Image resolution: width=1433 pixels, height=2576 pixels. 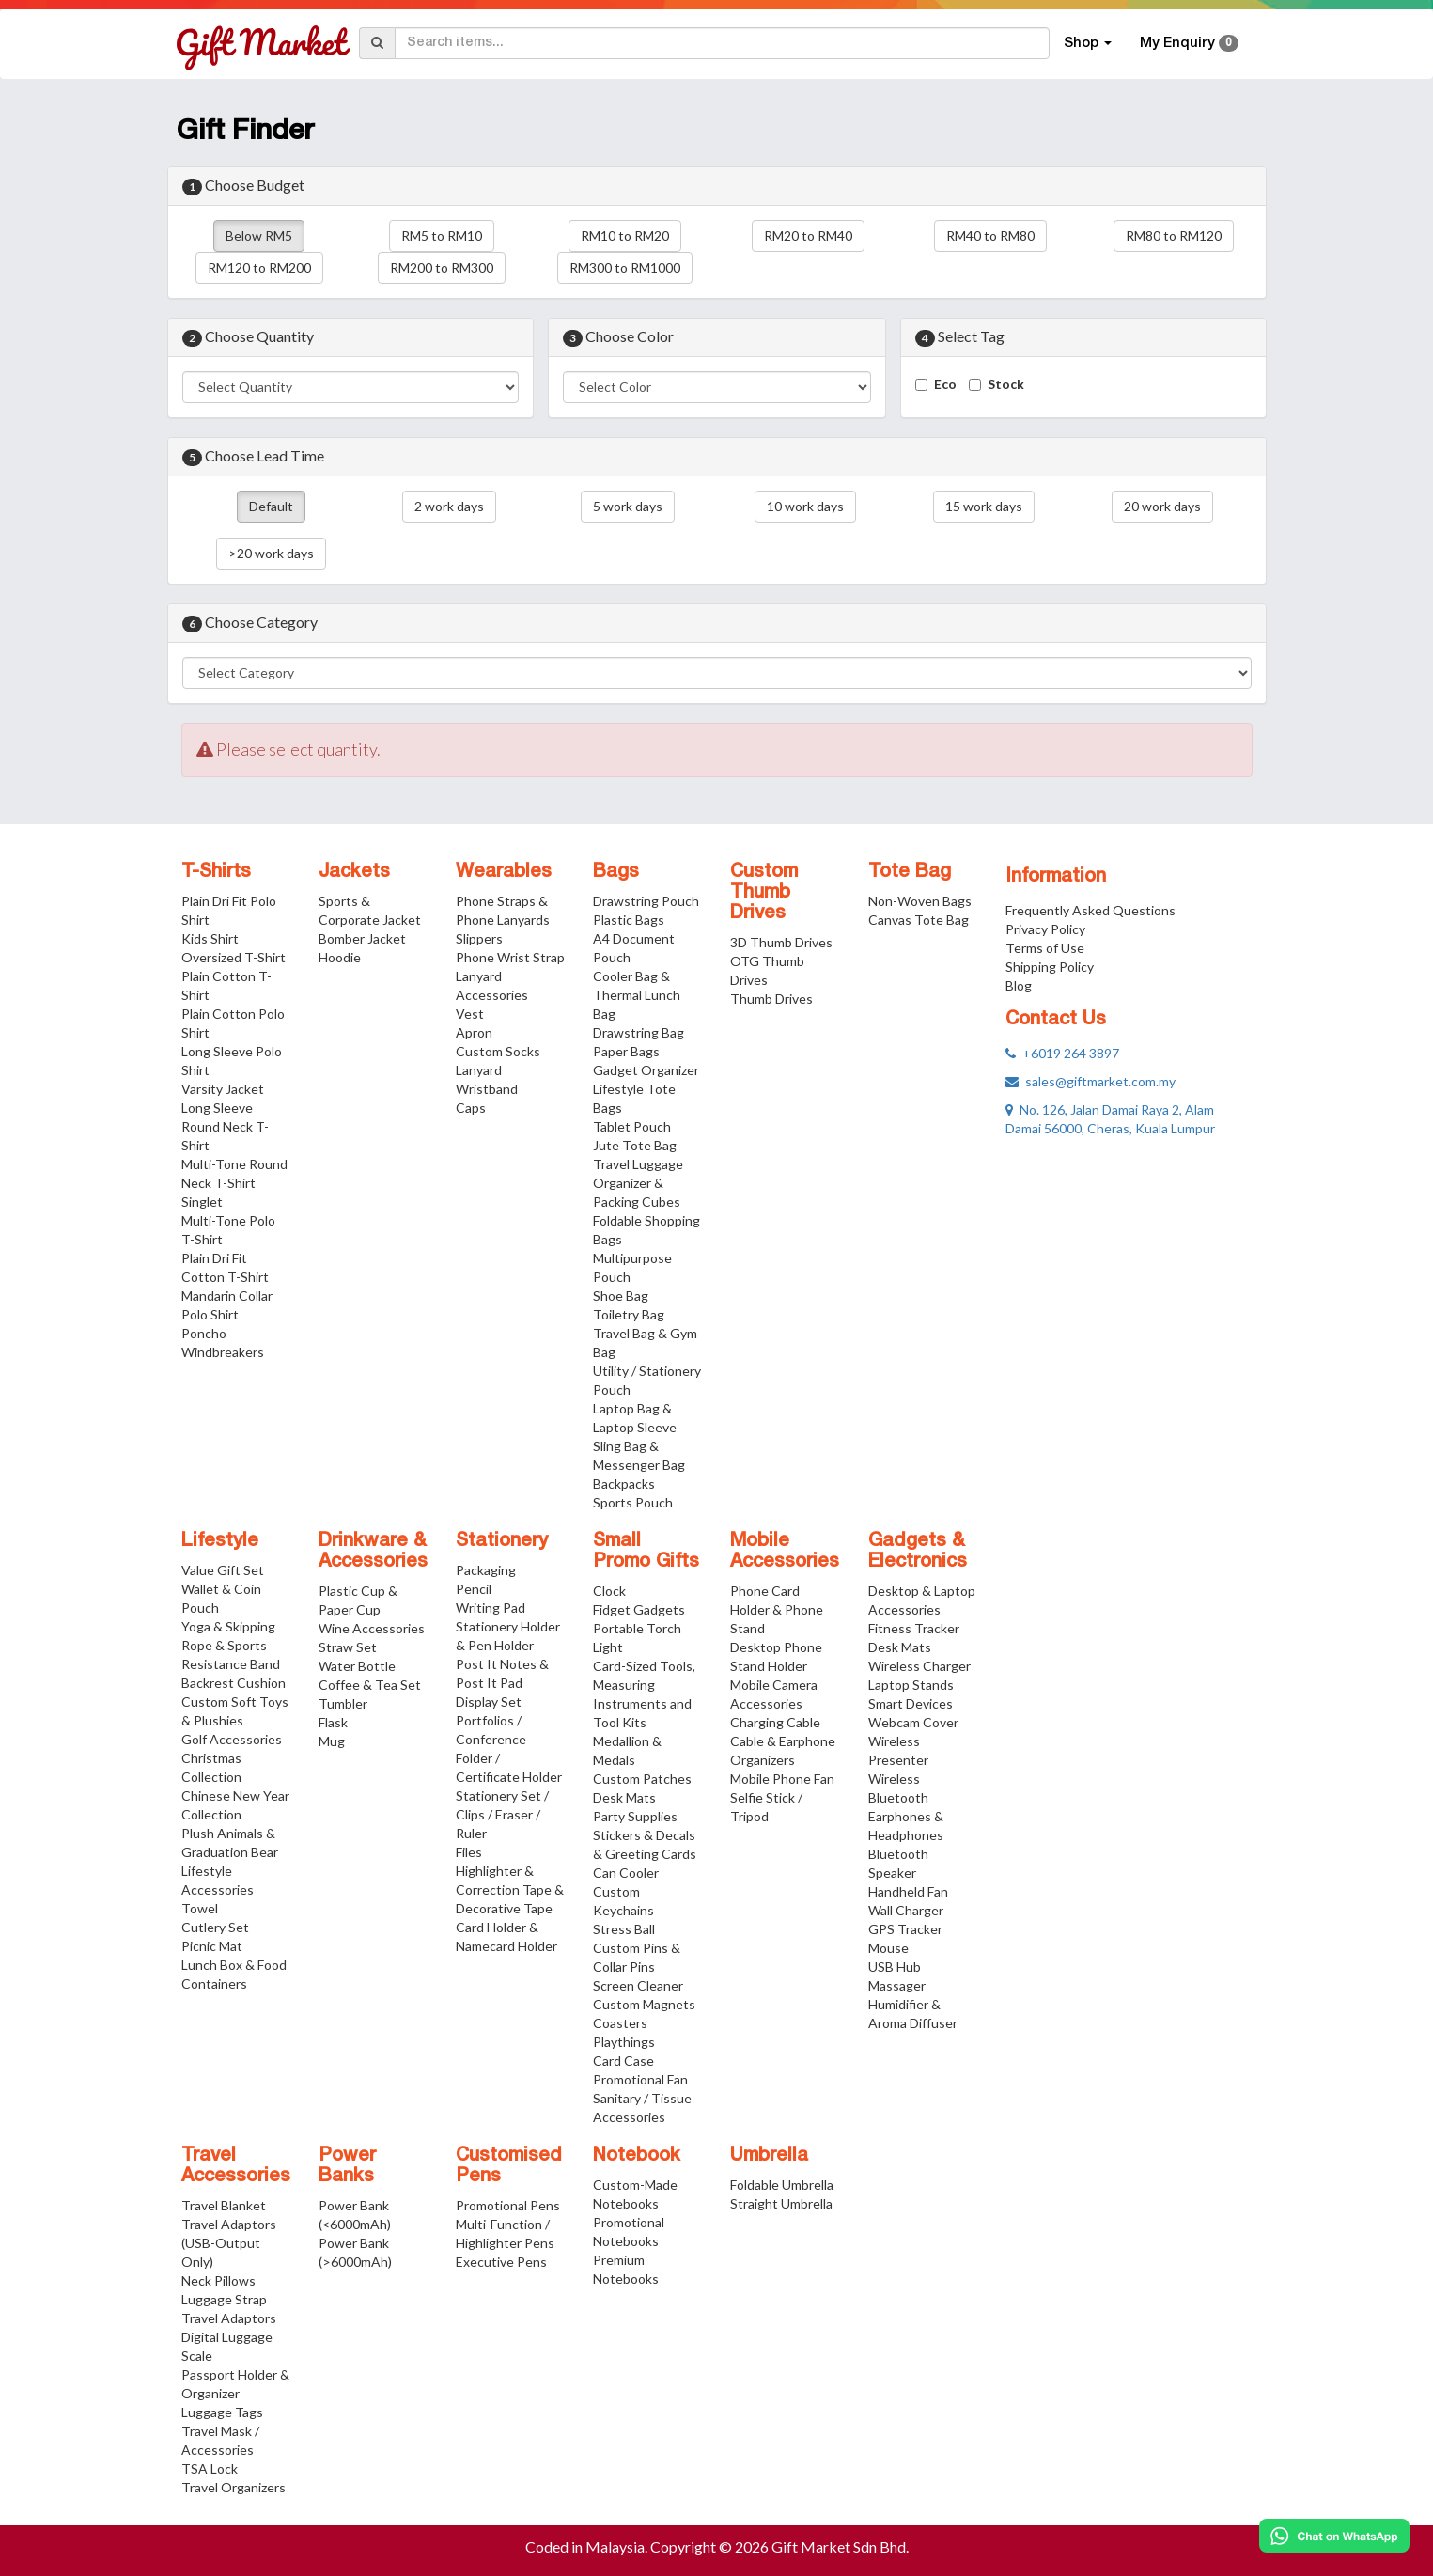 I want to click on Wireless Charger, so click(x=919, y=1666).